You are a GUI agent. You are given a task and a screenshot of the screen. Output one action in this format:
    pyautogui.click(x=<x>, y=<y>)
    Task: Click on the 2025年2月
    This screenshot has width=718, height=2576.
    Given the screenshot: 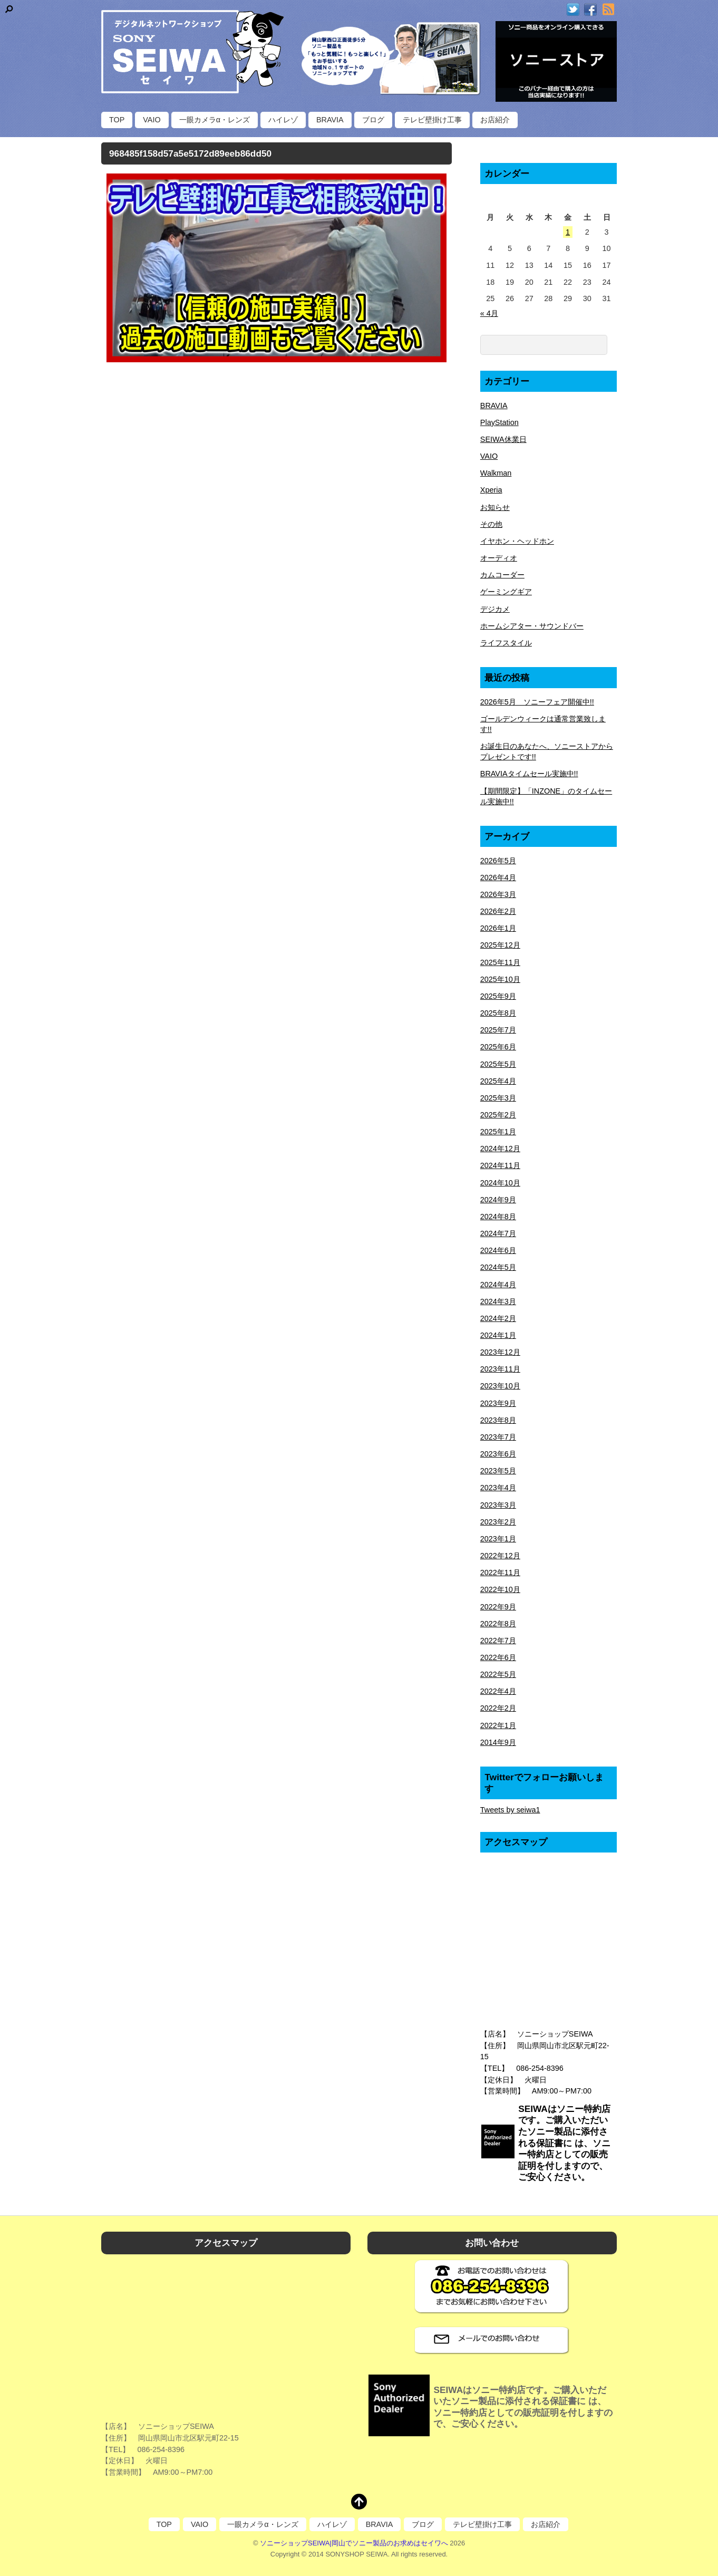 What is the action you would take?
    pyautogui.click(x=498, y=1115)
    